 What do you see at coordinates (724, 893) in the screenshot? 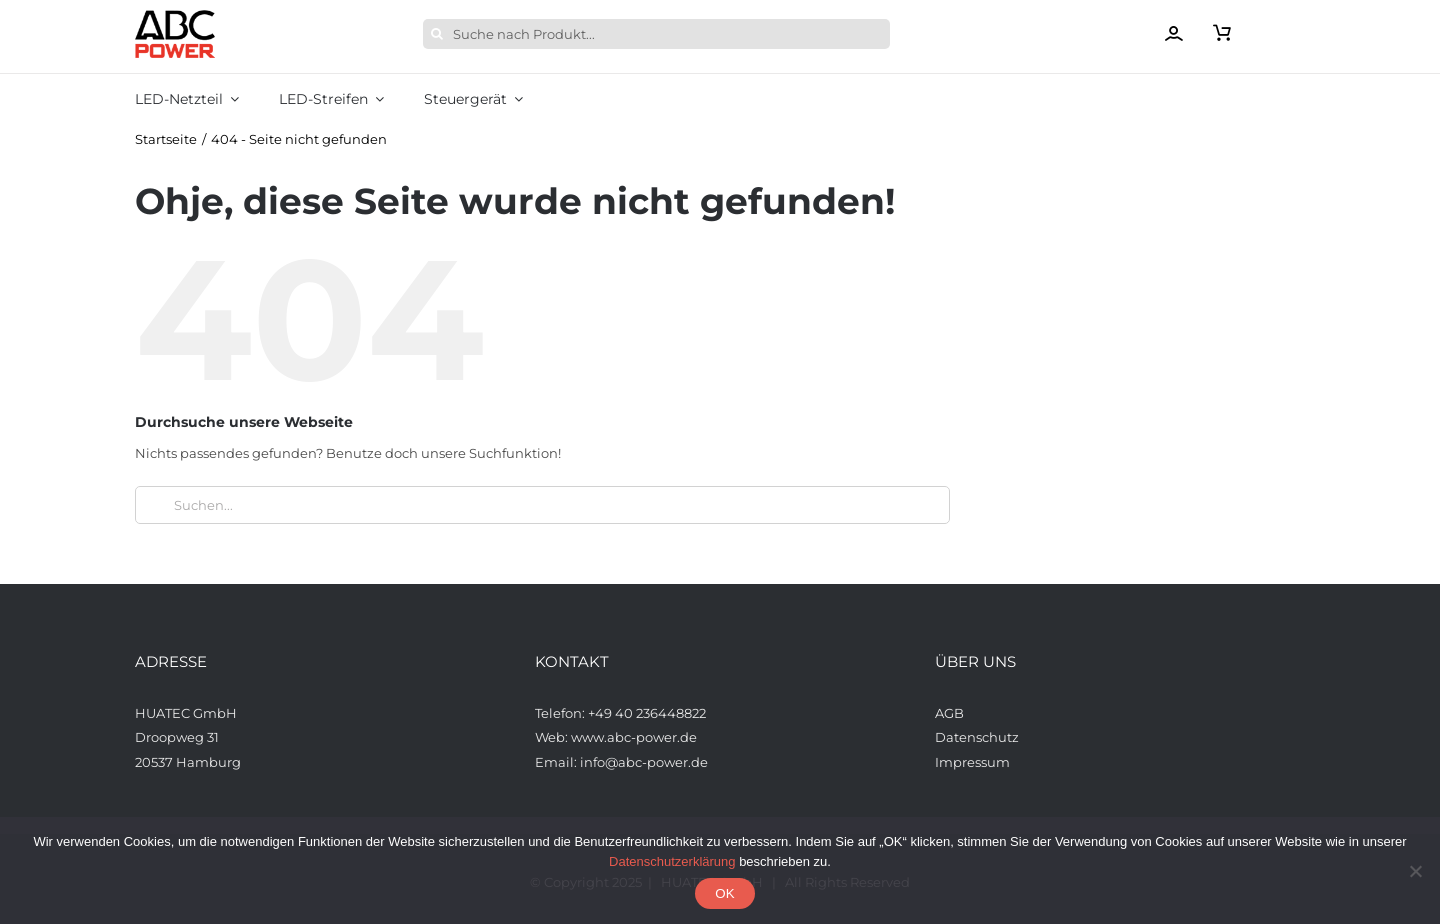
I see `OK` at bounding box center [724, 893].